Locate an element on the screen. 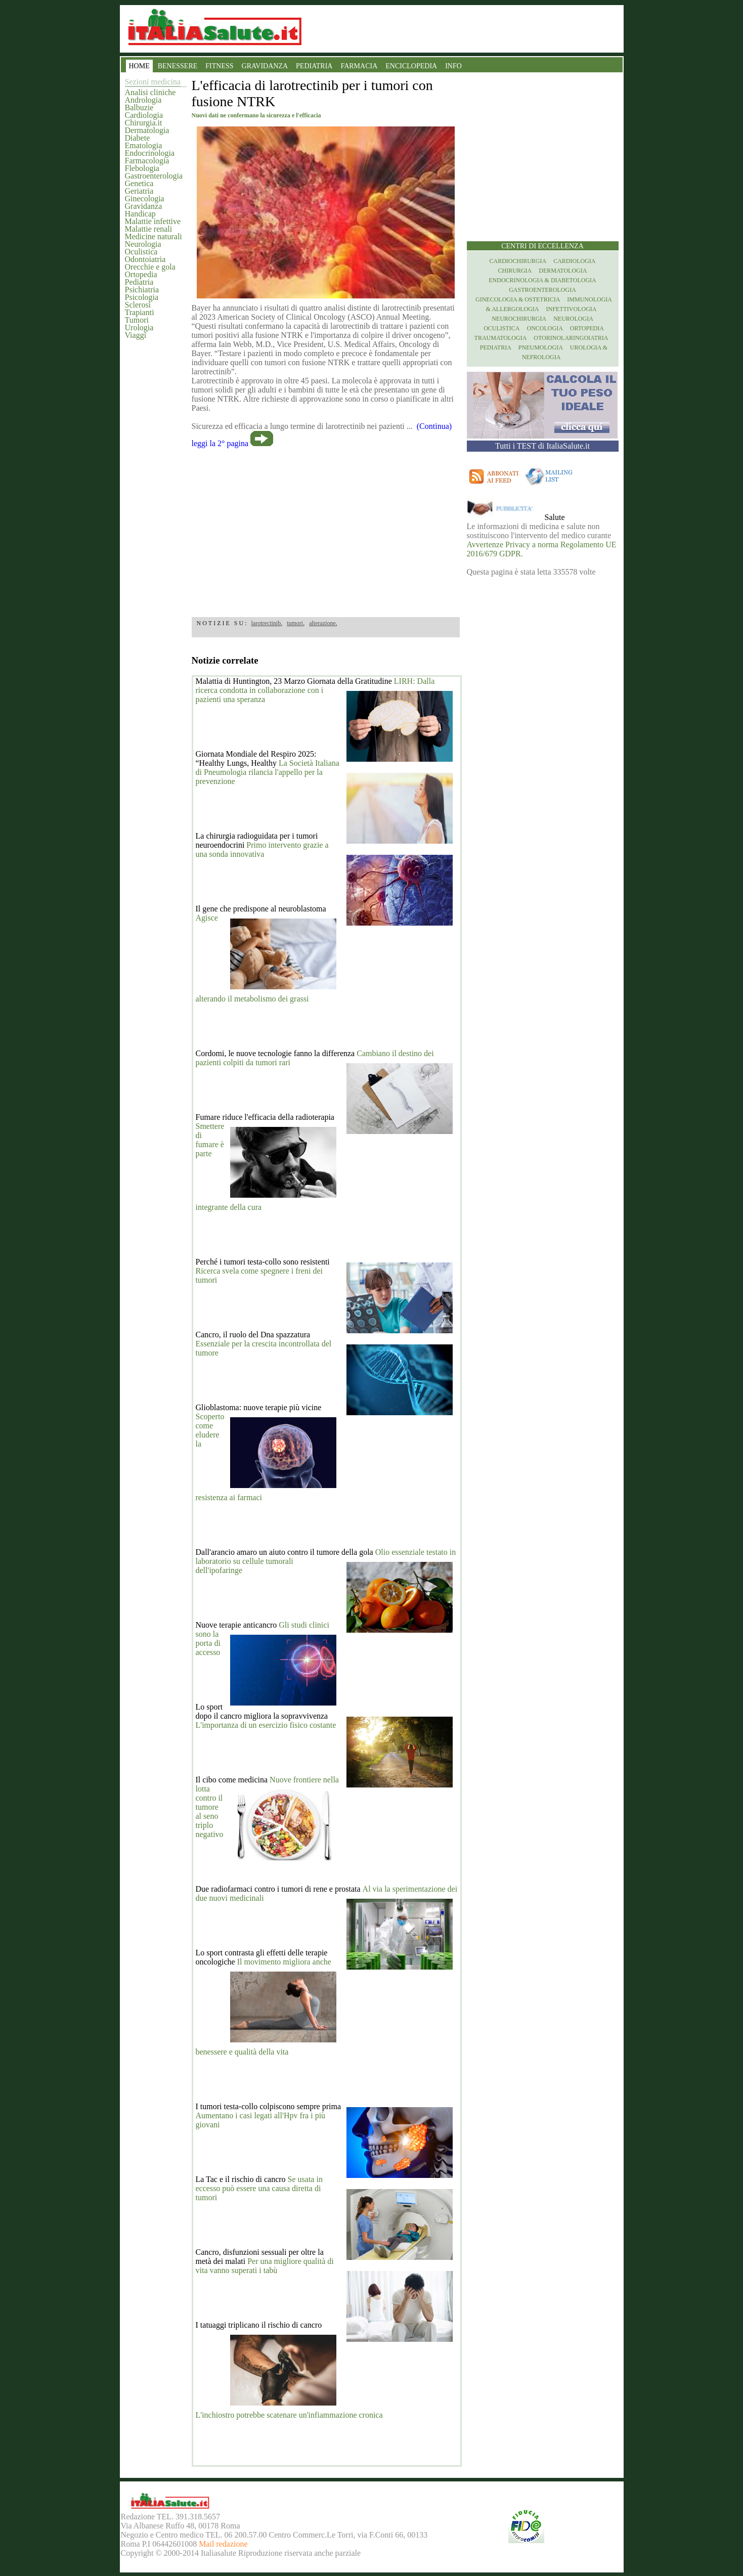 Image resolution: width=743 pixels, height=2576 pixels. Analisi cliniche is located at coordinates (150, 92).